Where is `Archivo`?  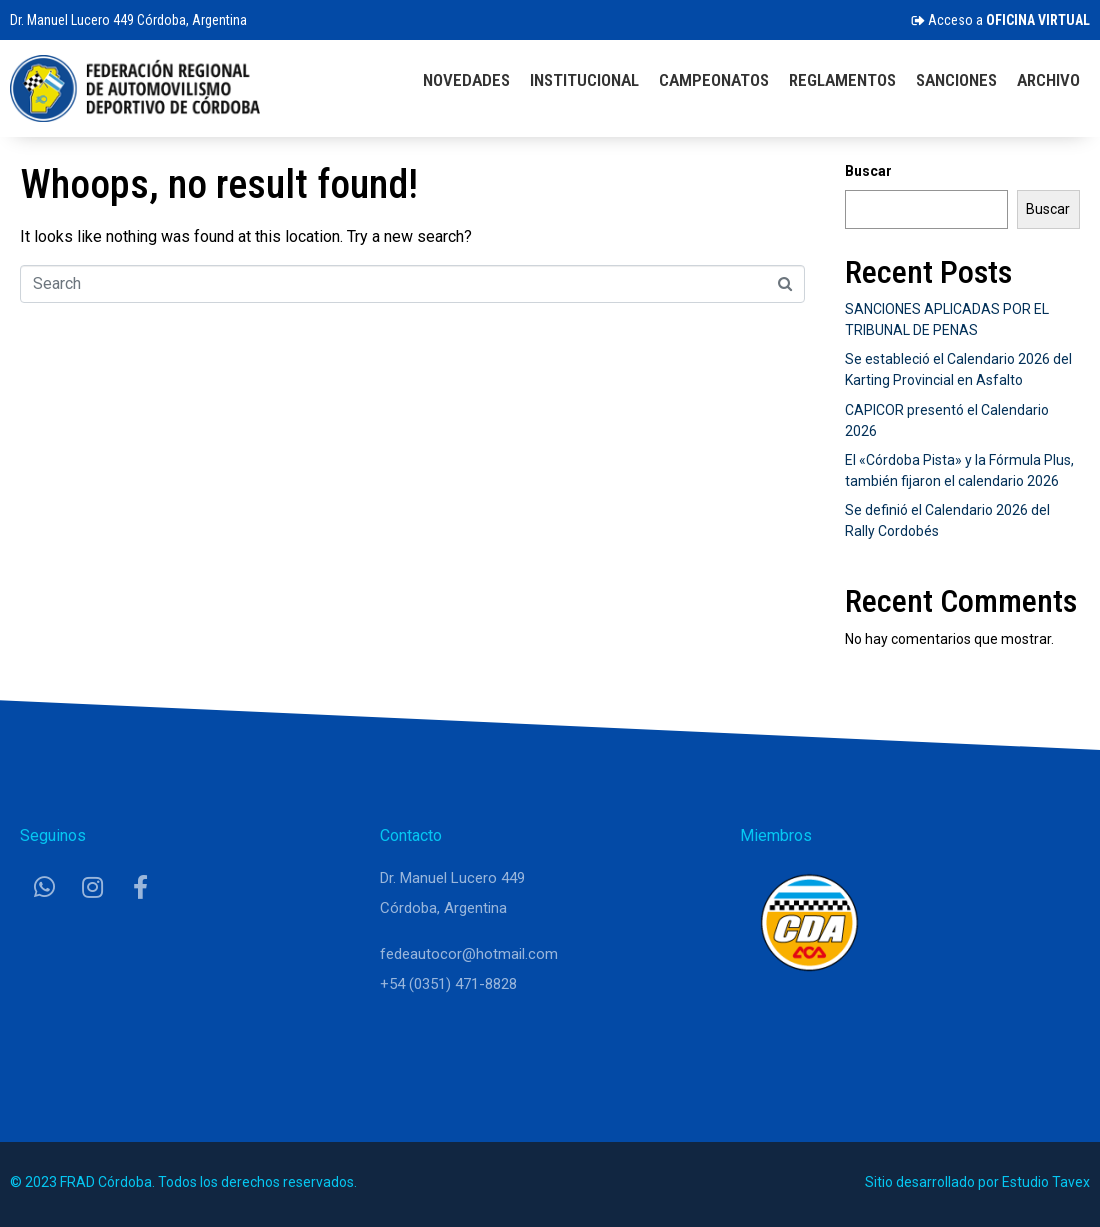
Archivo is located at coordinates (1048, 80).